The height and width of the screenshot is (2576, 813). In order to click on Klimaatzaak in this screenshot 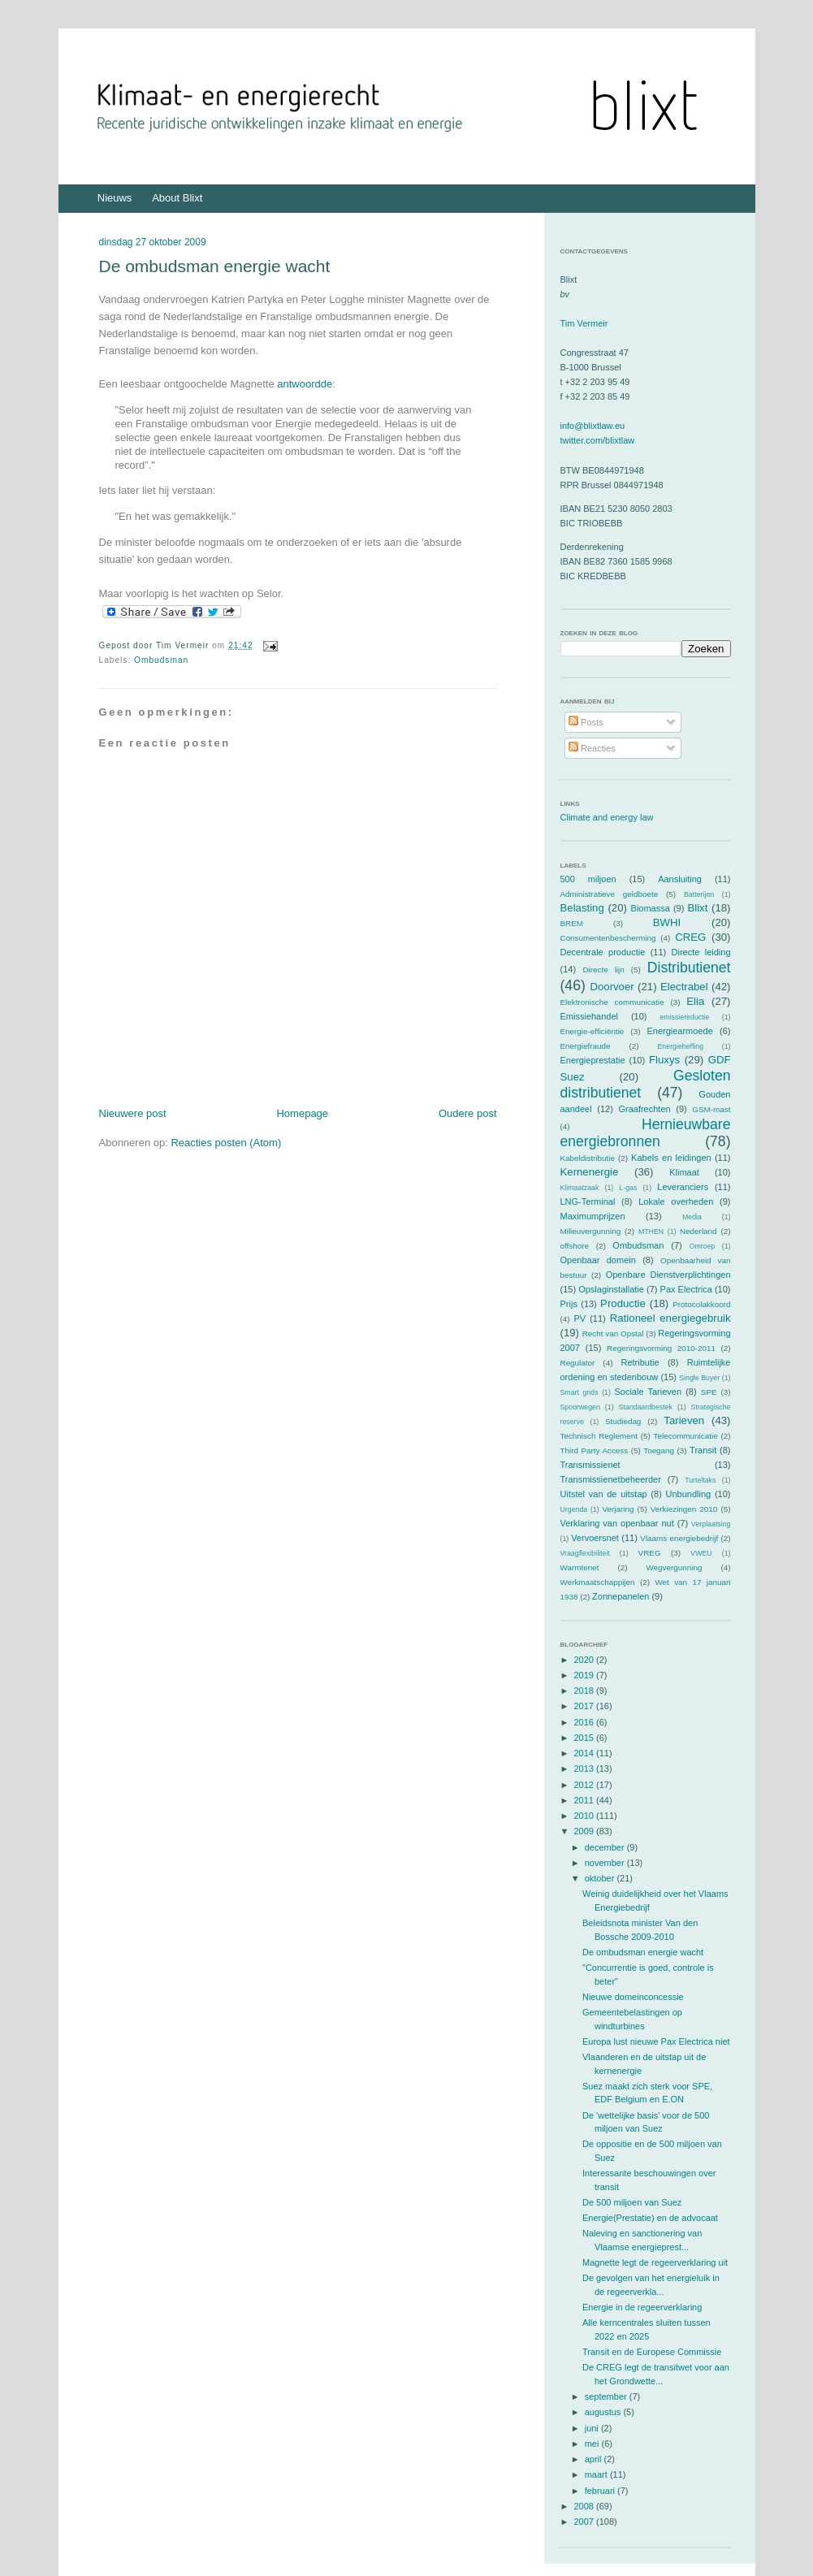, I will do `click(579, 1188)`.